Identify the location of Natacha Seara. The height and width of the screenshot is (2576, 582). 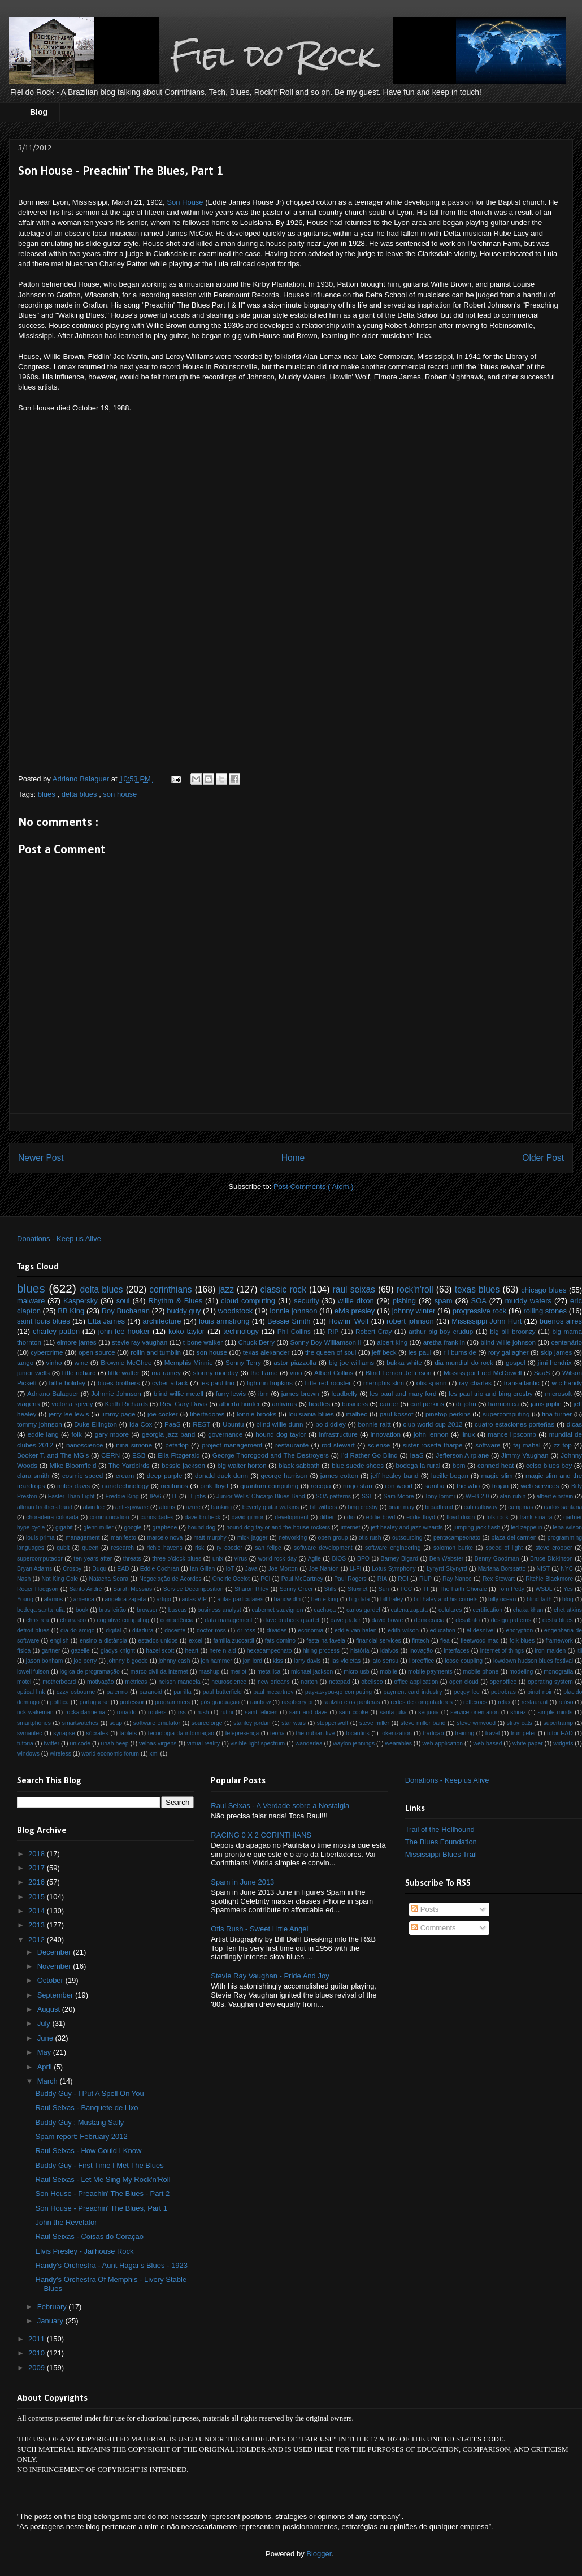
(108, 1579).